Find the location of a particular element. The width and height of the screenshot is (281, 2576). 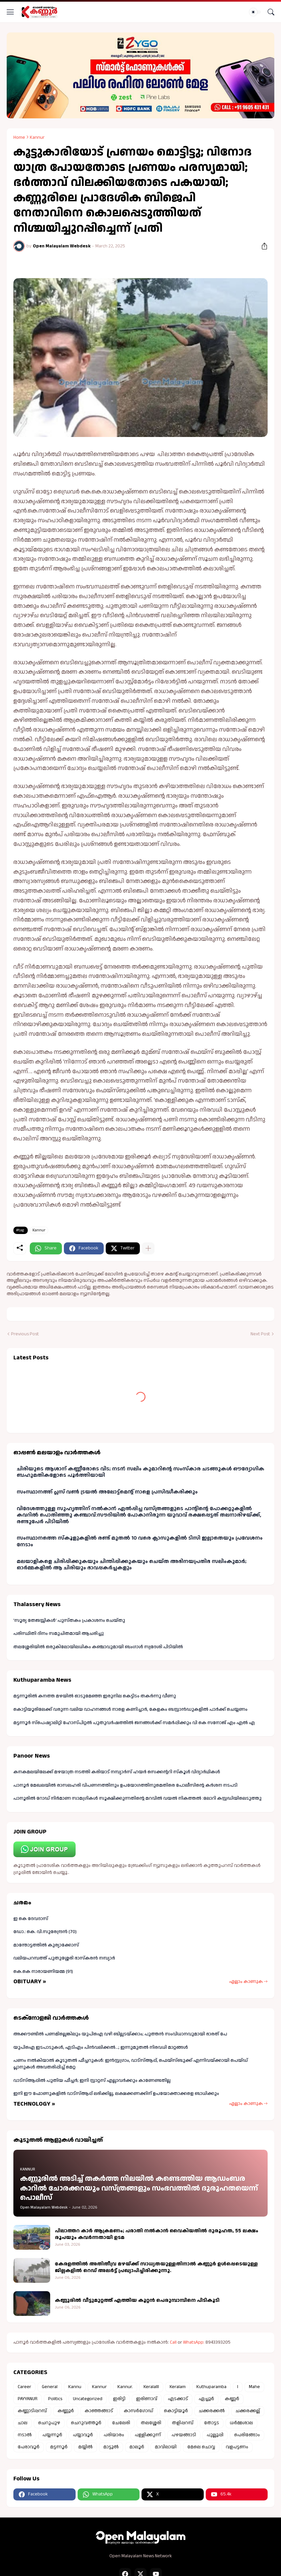

കൊട്ടിയൂർ is located at coordinates (176, 2410).